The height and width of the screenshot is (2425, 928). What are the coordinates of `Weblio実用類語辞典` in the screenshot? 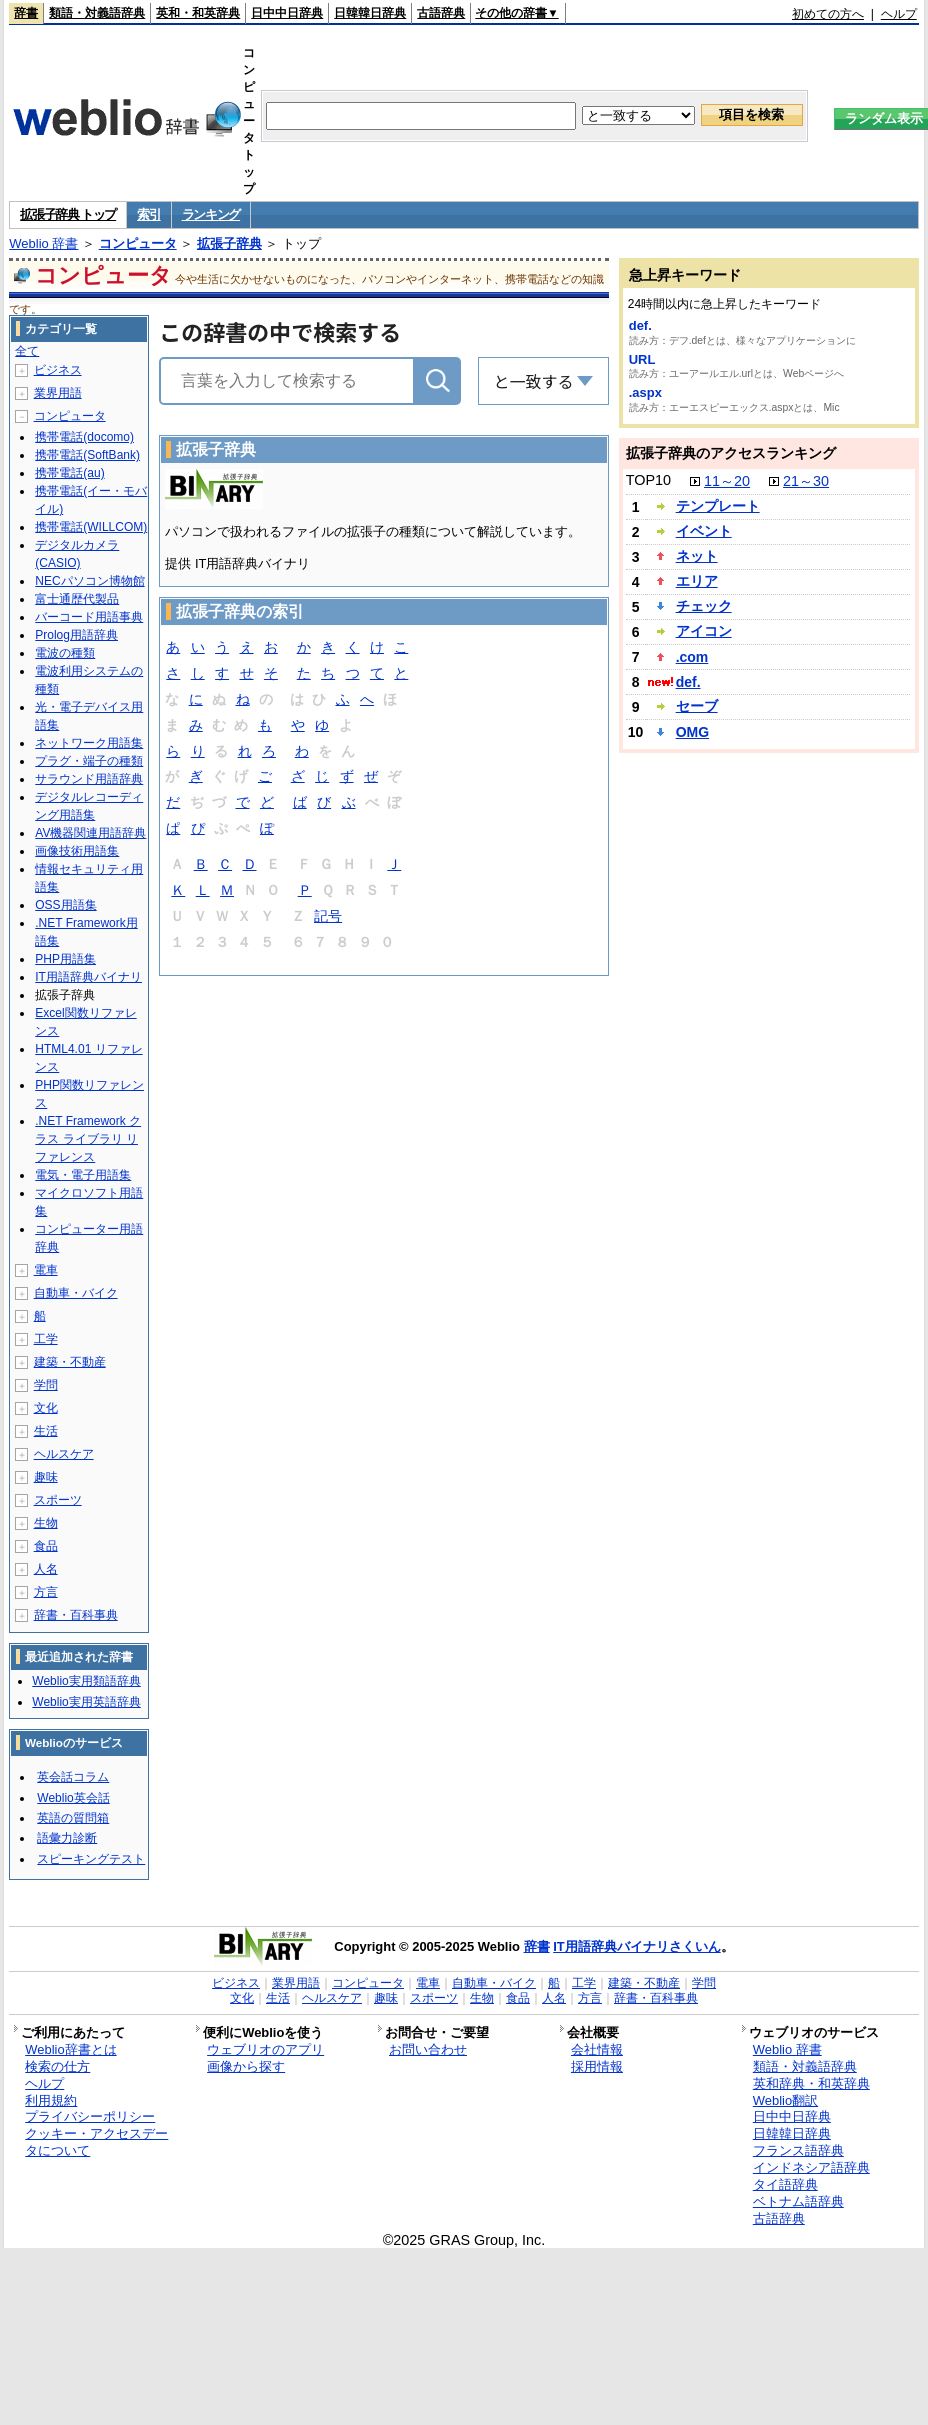 It's located at (86, 1681).